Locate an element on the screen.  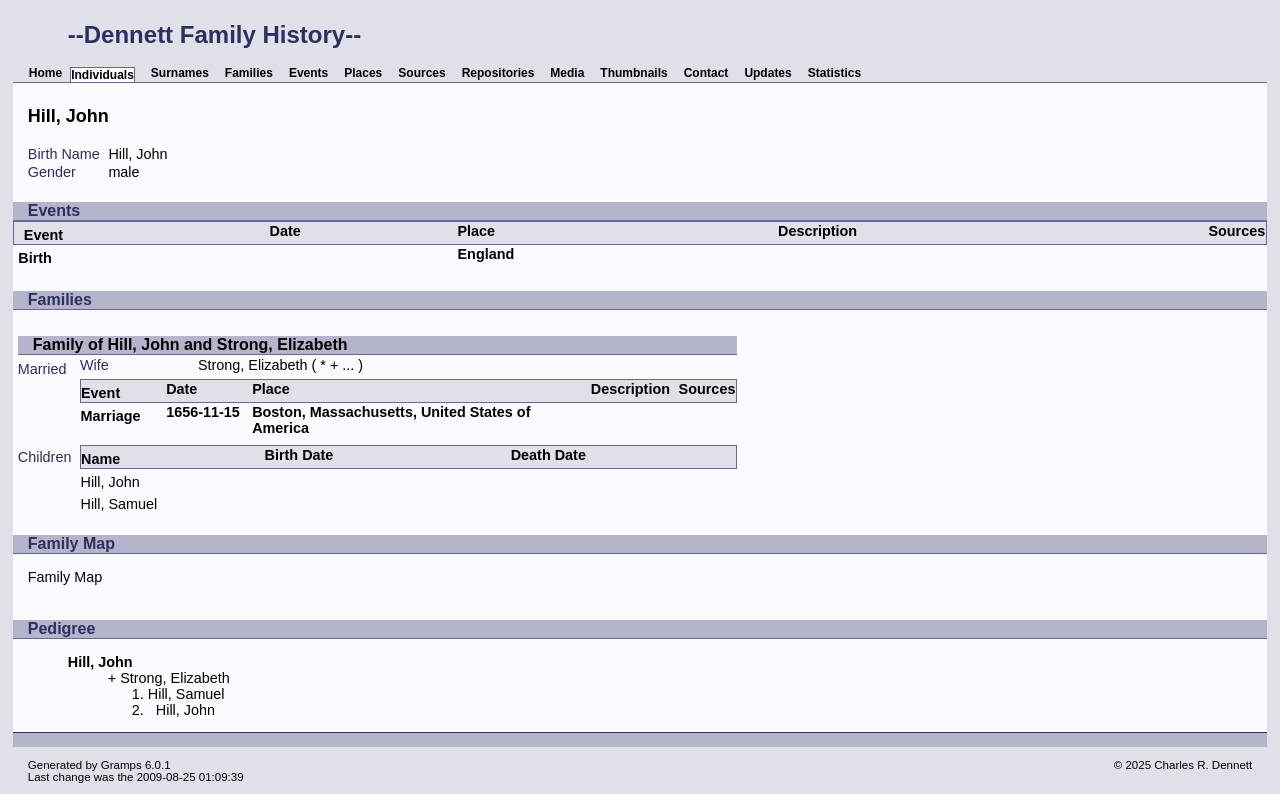
Places is located at coordinates (363, 73).